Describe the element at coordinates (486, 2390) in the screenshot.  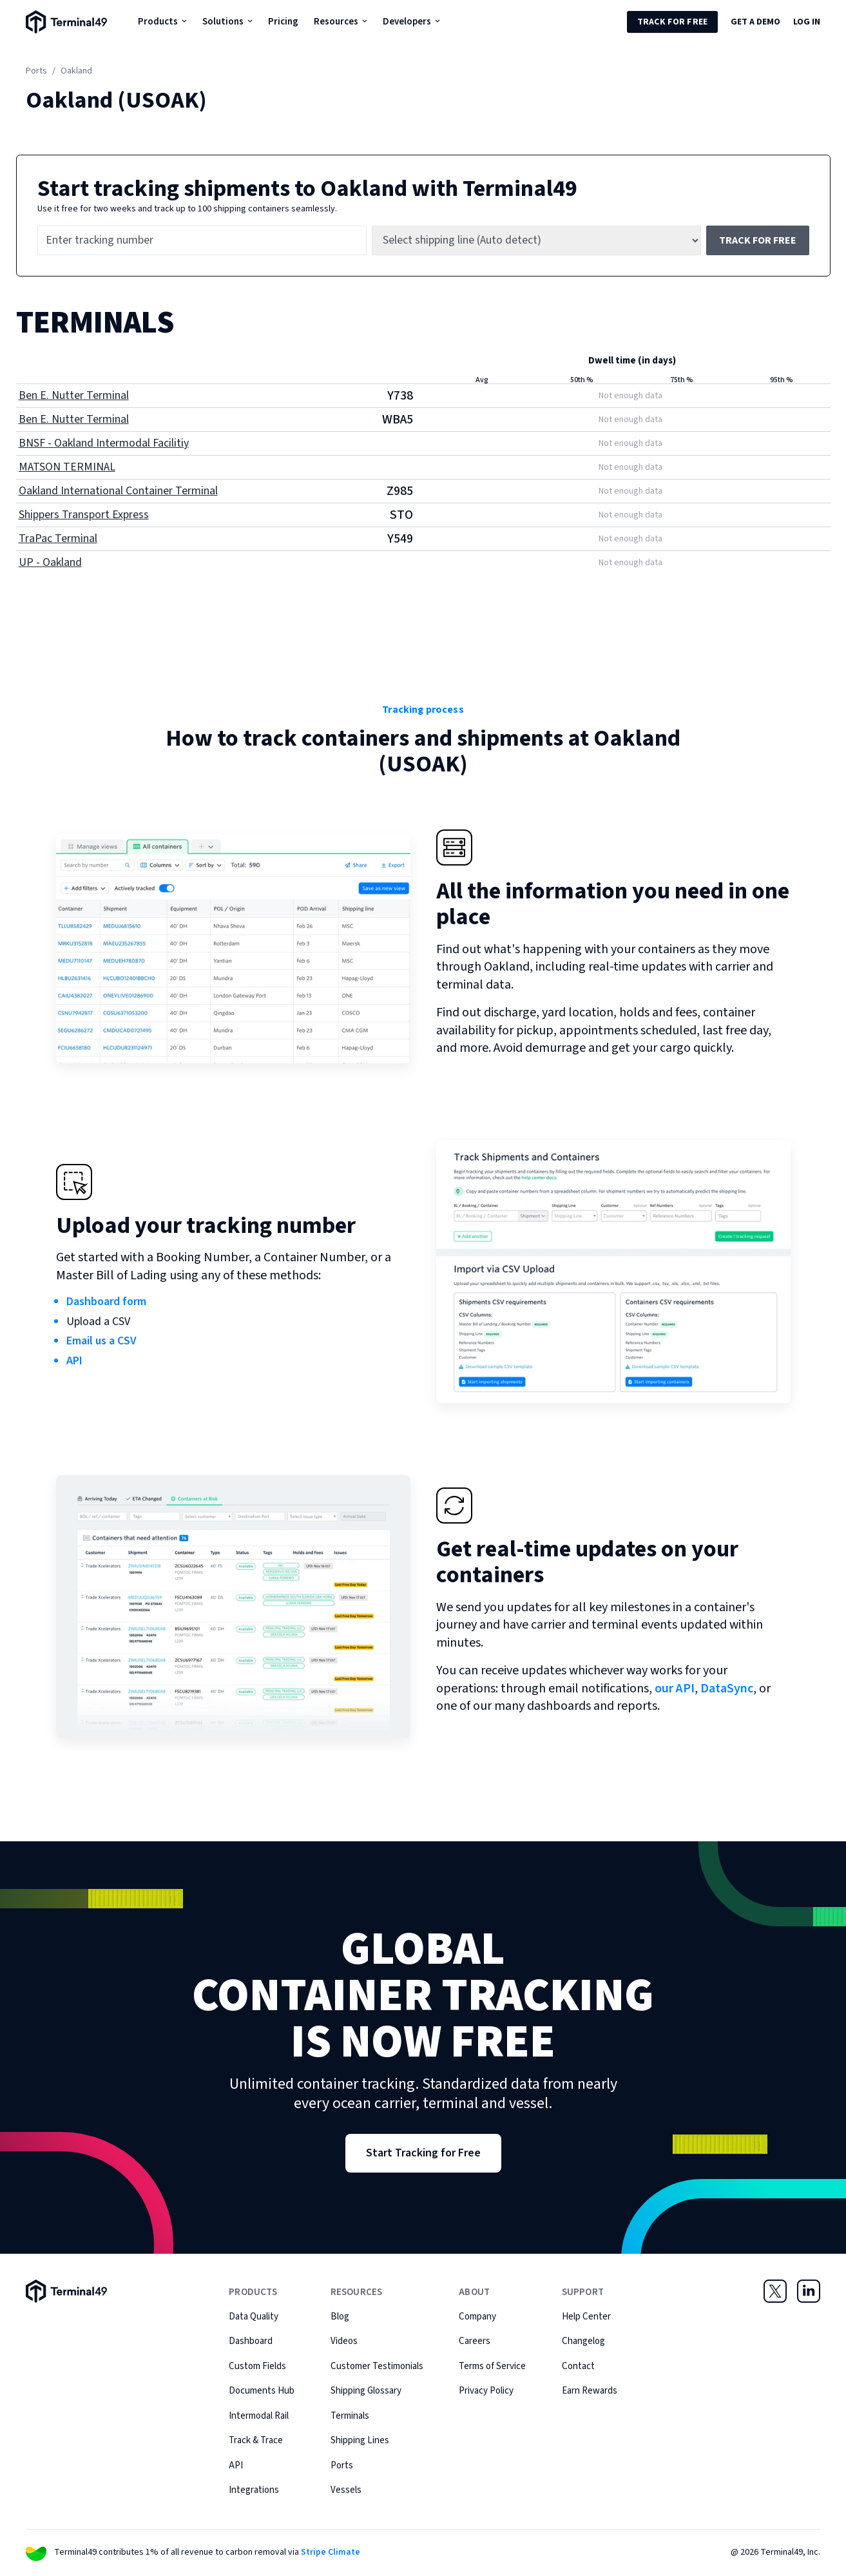
I see `Privacy Policy` at that location.